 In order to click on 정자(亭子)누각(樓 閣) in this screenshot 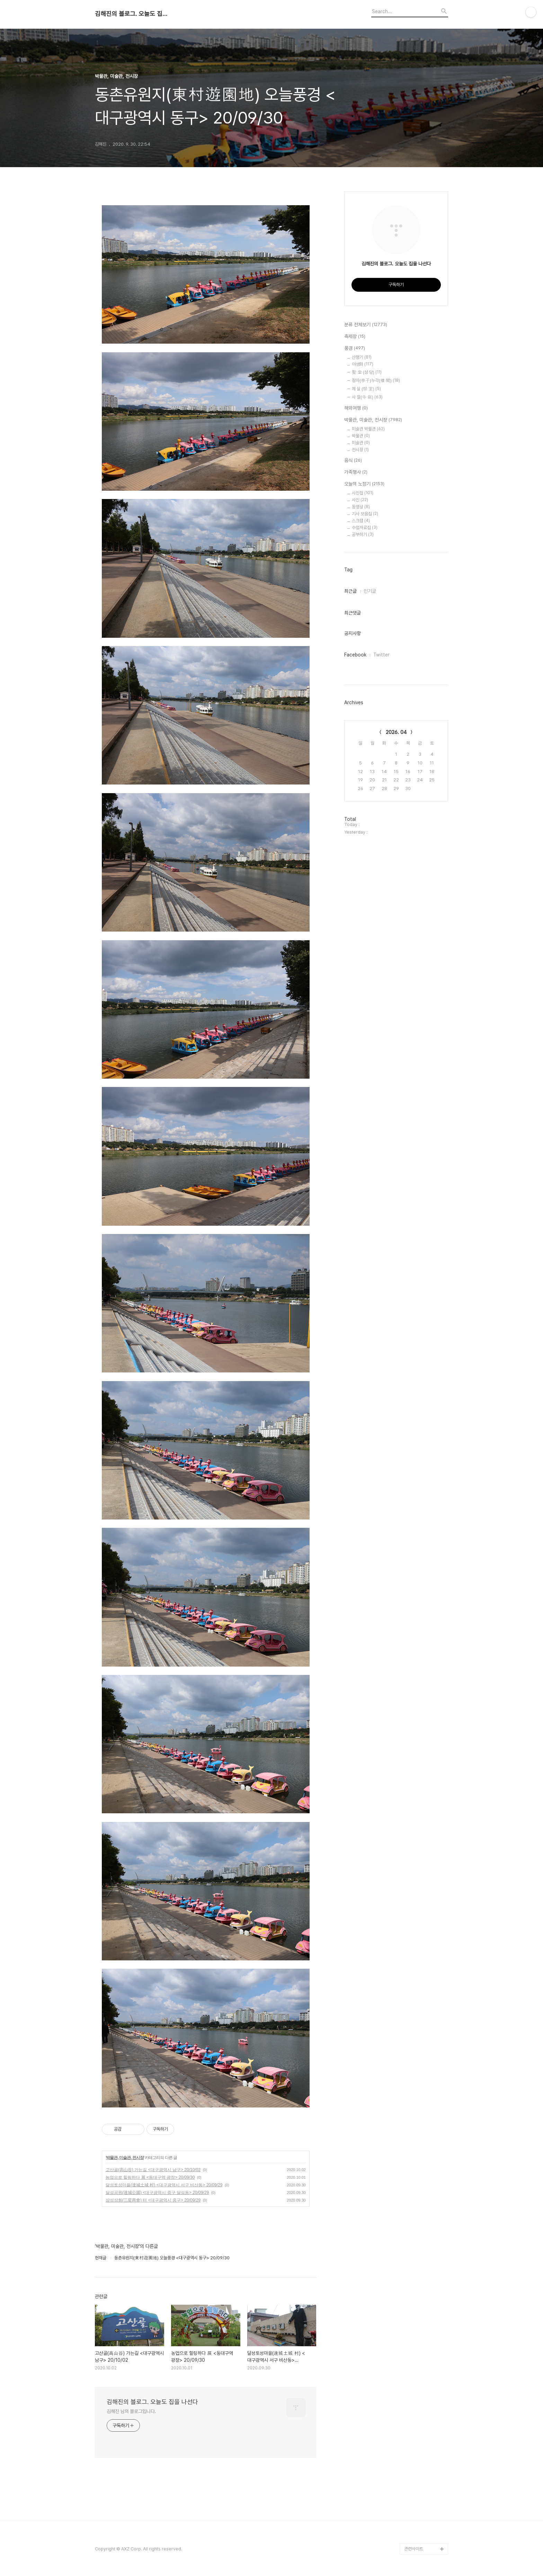, I will do `click(376, 380)`.